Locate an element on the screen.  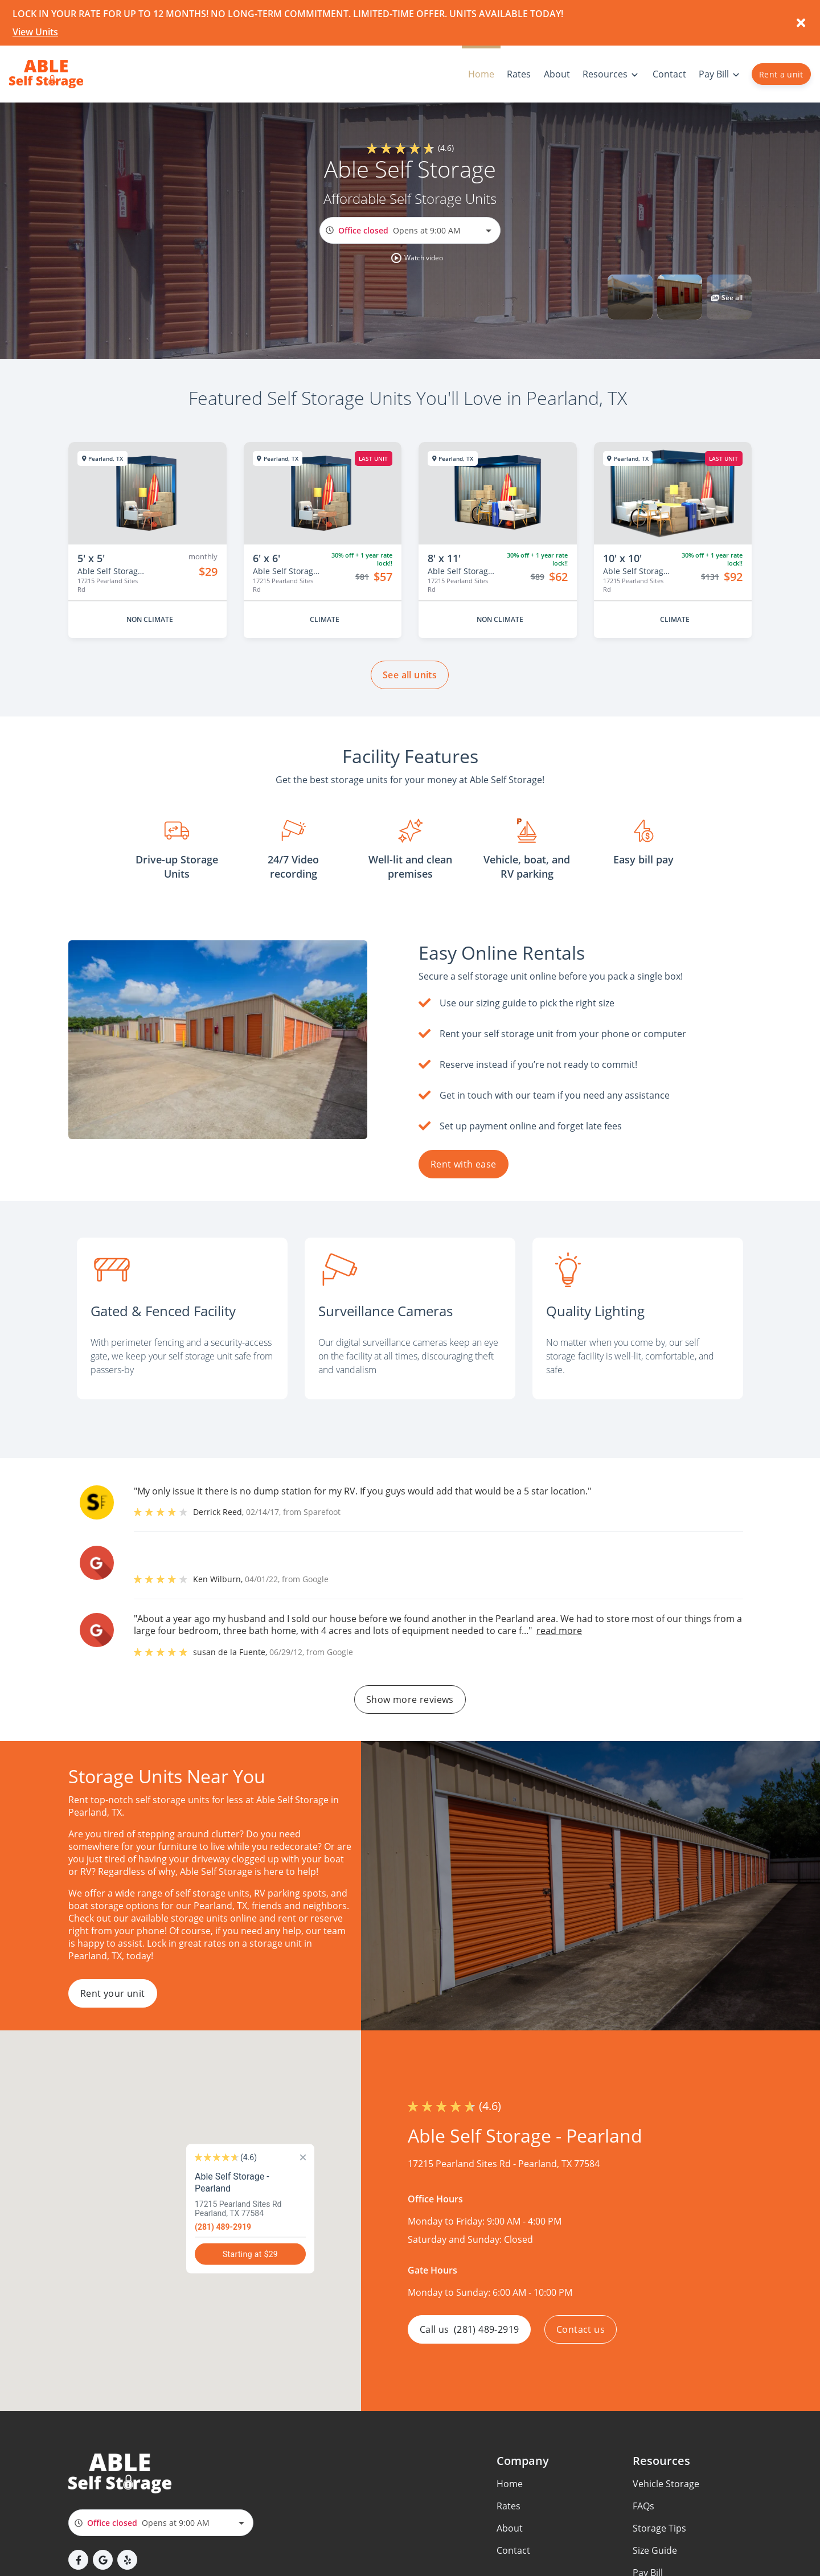
Rent your unit is located at coordinates (112, 1993).